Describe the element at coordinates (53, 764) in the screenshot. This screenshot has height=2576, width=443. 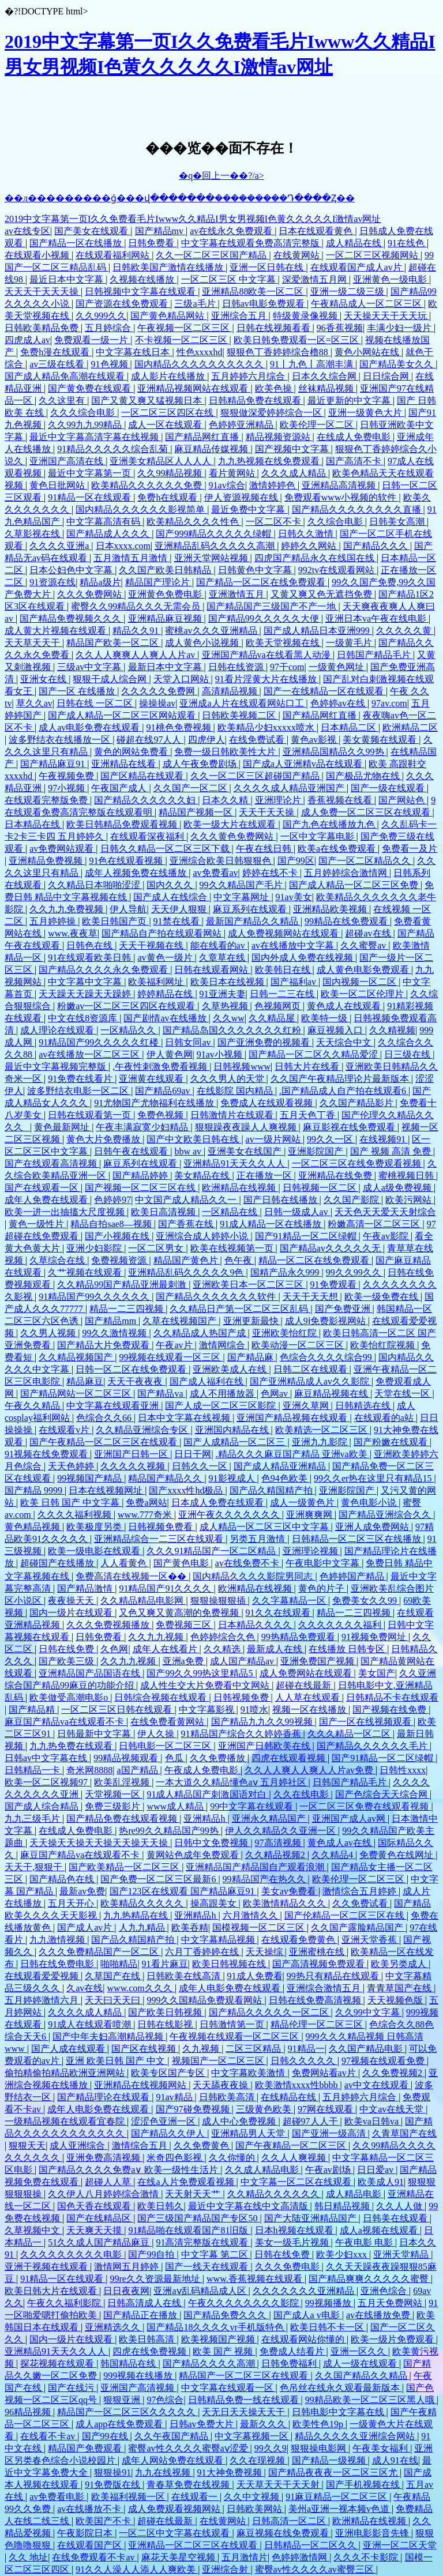
I see `国产精品麻豆91` at that location.